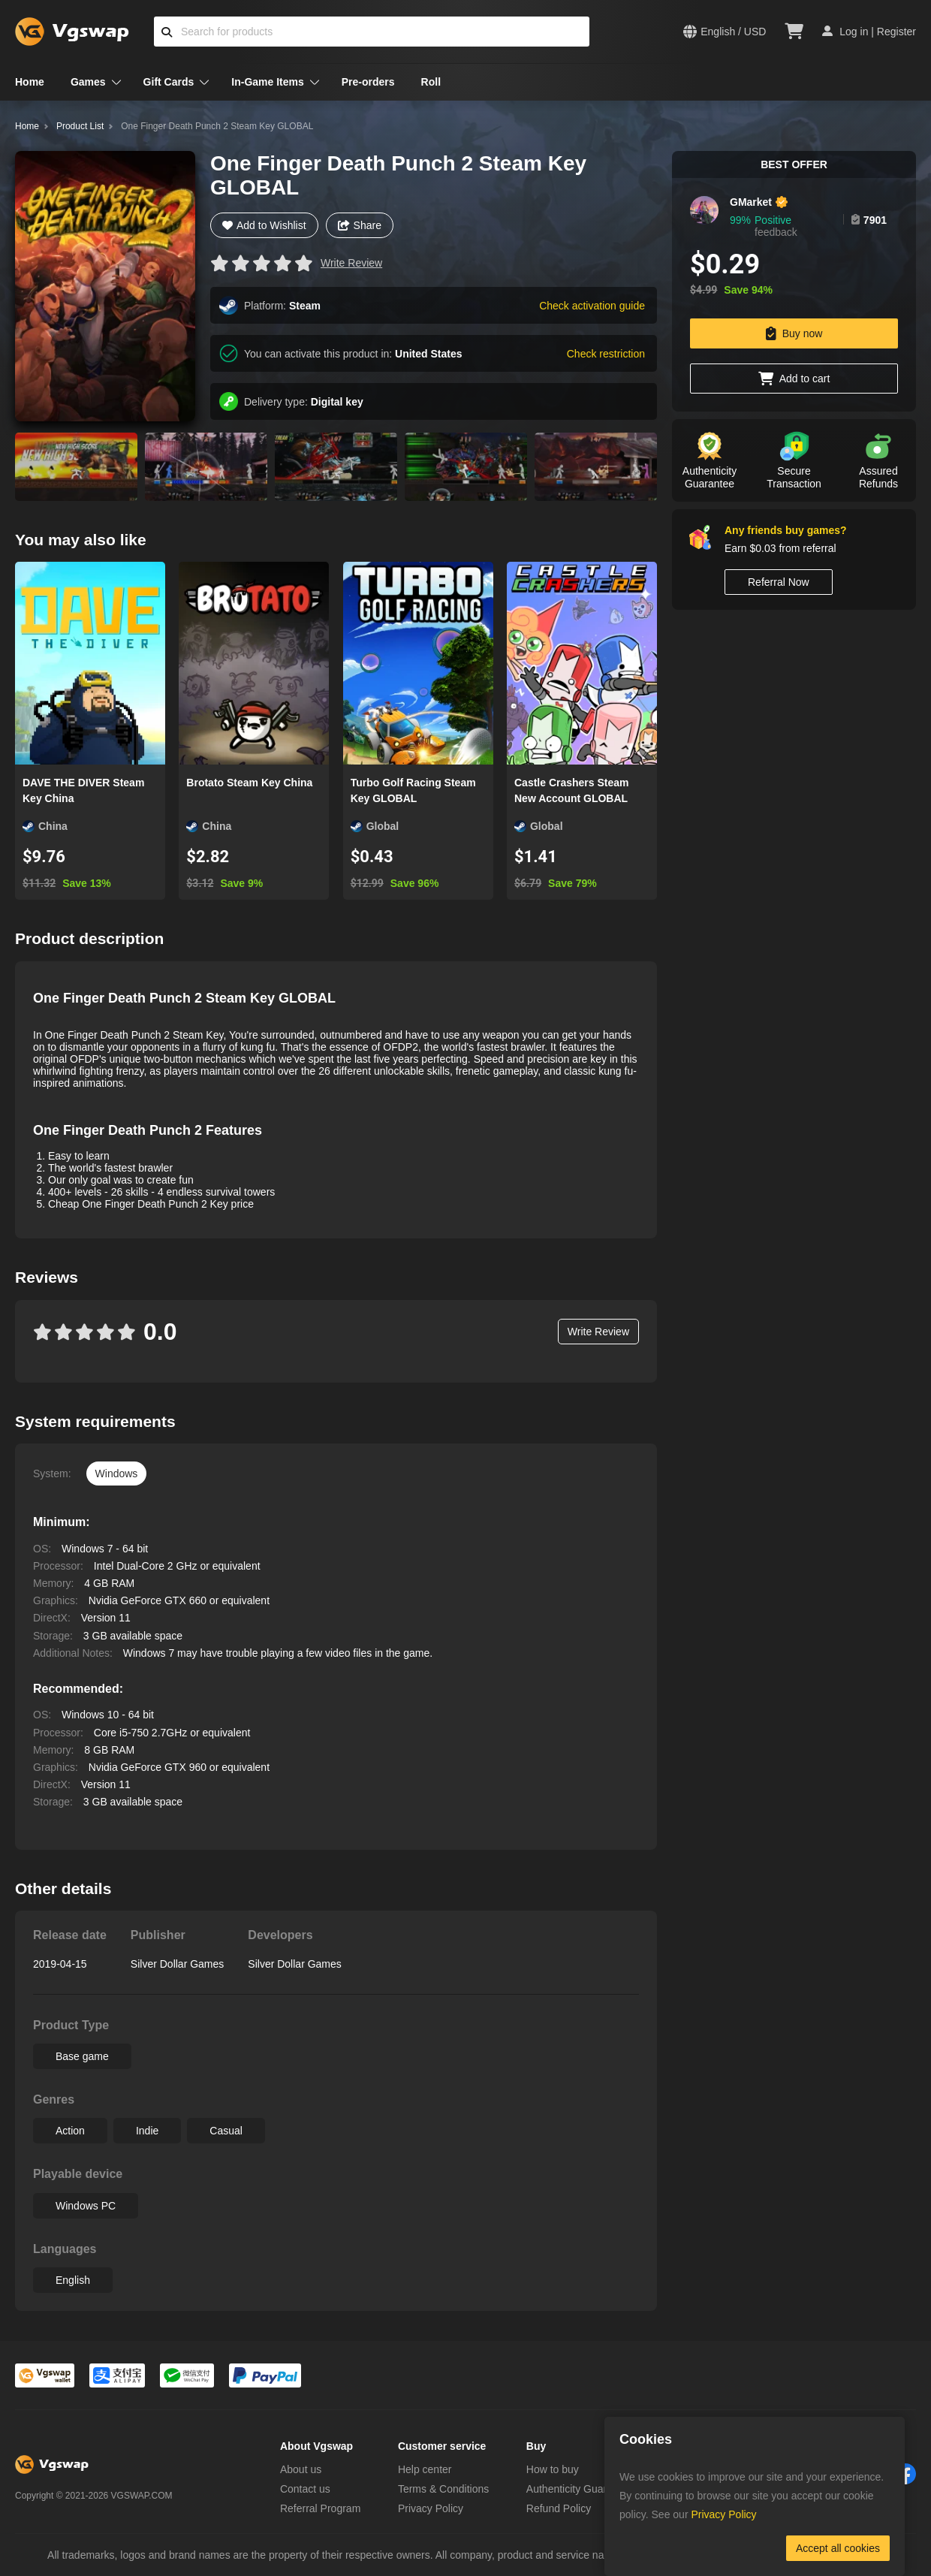 Image resolution: width=931 pixels, height=2576 pixels. Describe the element at coordinates (300, 2469) in the screenshot. I see `About us` at that location.